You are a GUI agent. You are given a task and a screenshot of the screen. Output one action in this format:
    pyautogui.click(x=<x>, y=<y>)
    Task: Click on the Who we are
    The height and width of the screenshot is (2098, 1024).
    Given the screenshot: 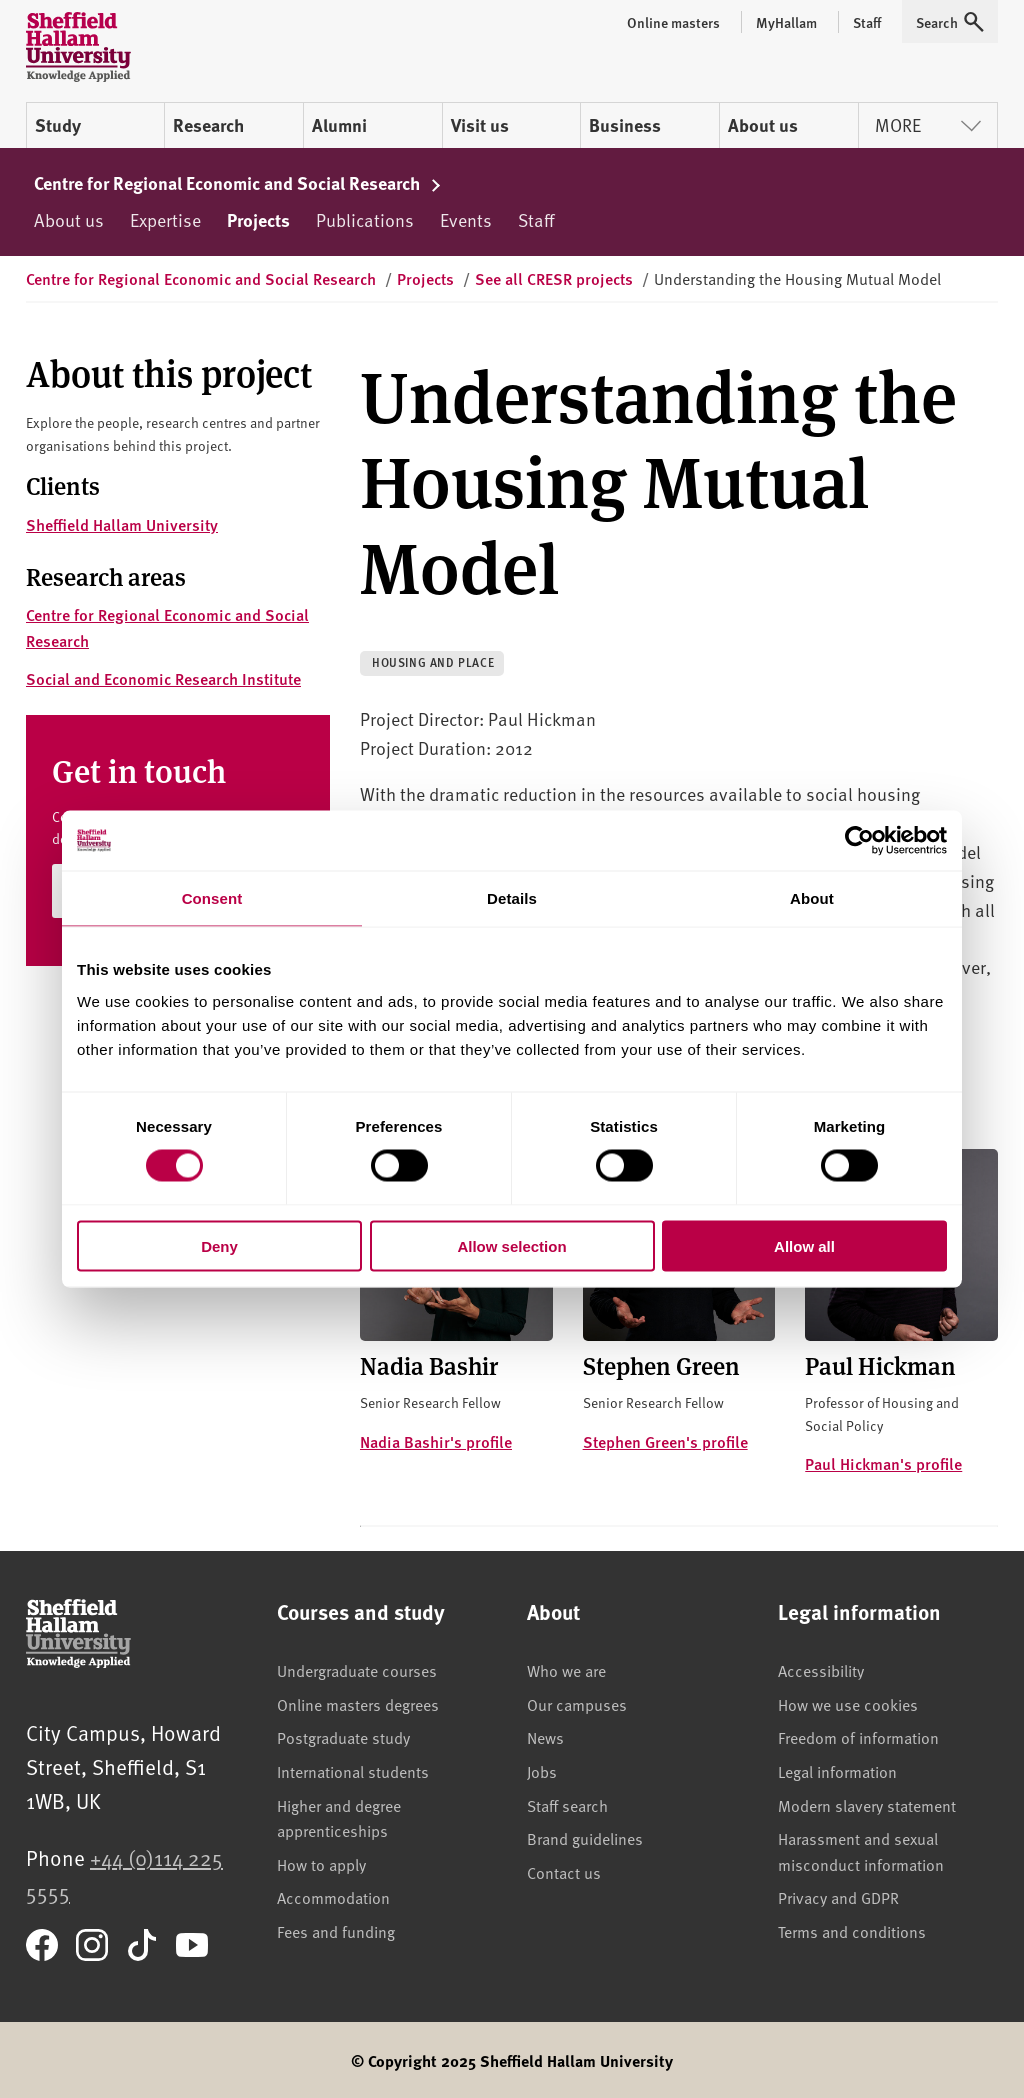 What is the action you would take?
    pyautogui.click(x=566, y=1670)
    